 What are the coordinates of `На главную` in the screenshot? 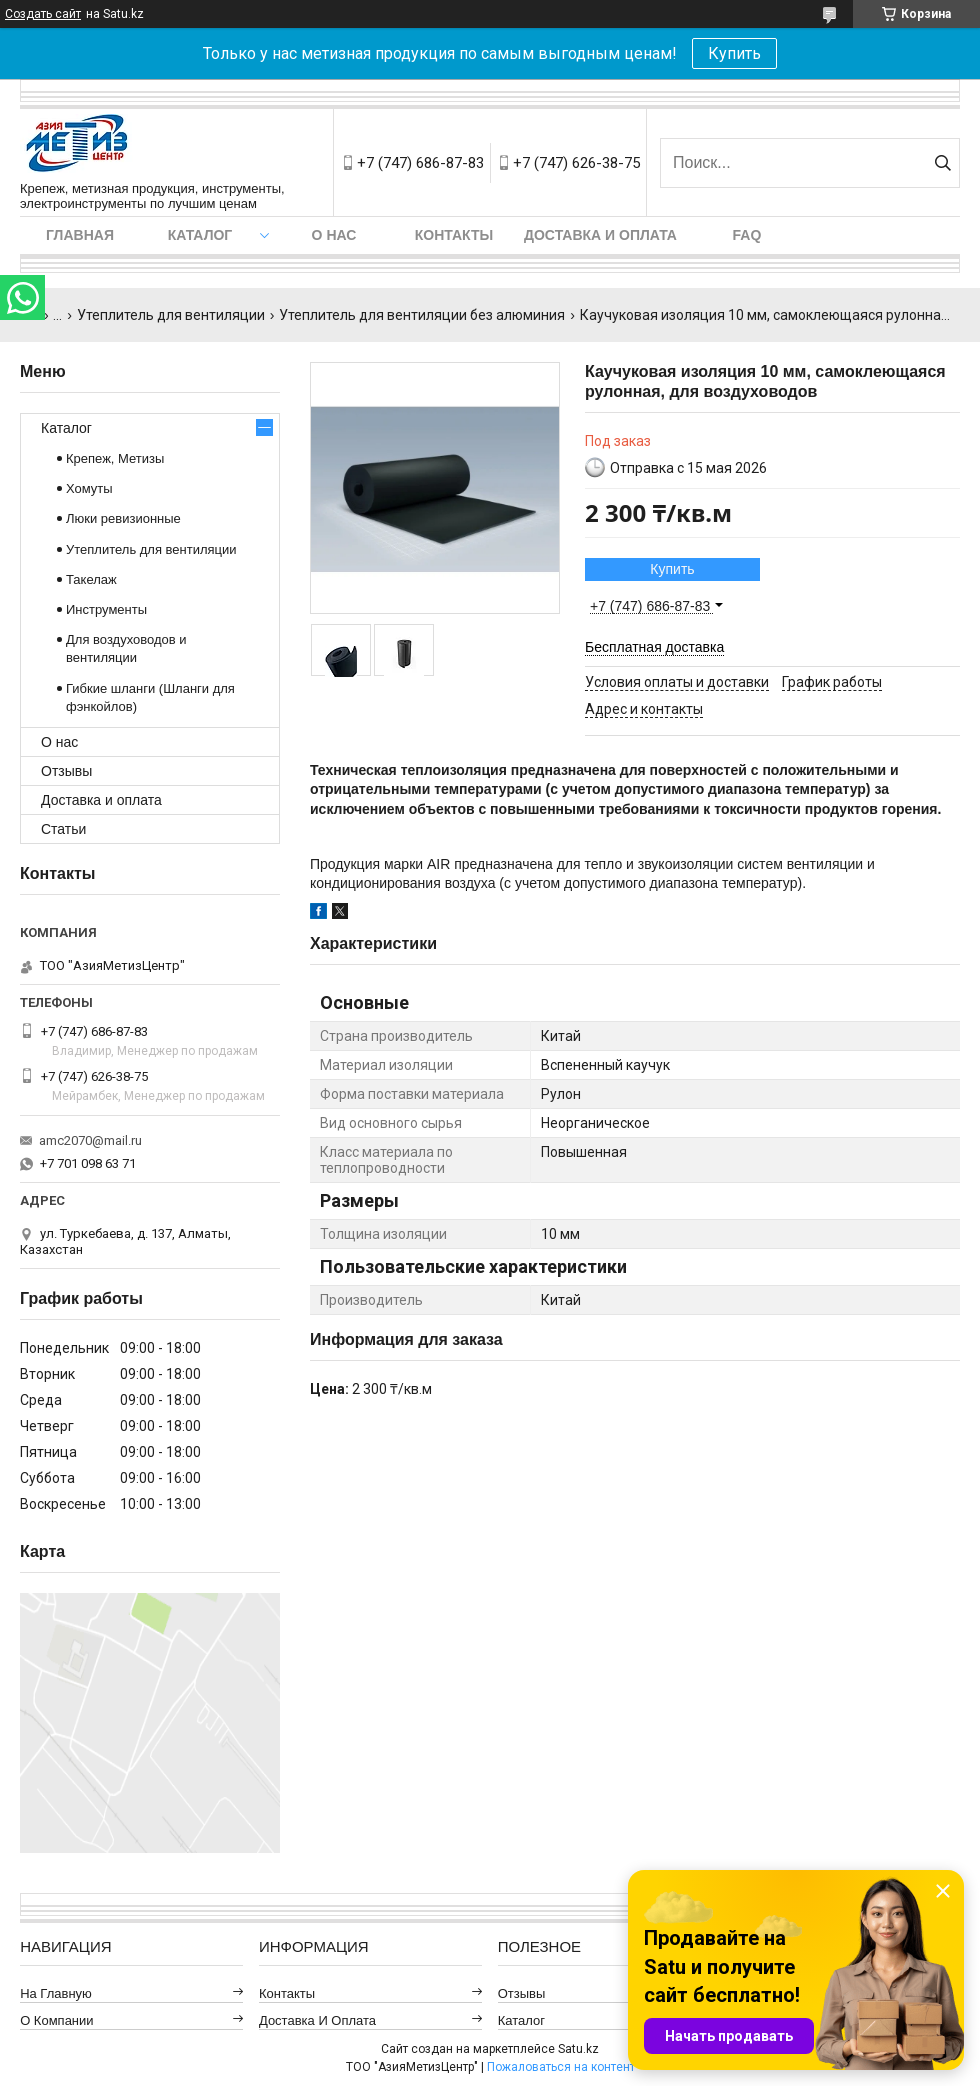 It's located at (56, 1993).